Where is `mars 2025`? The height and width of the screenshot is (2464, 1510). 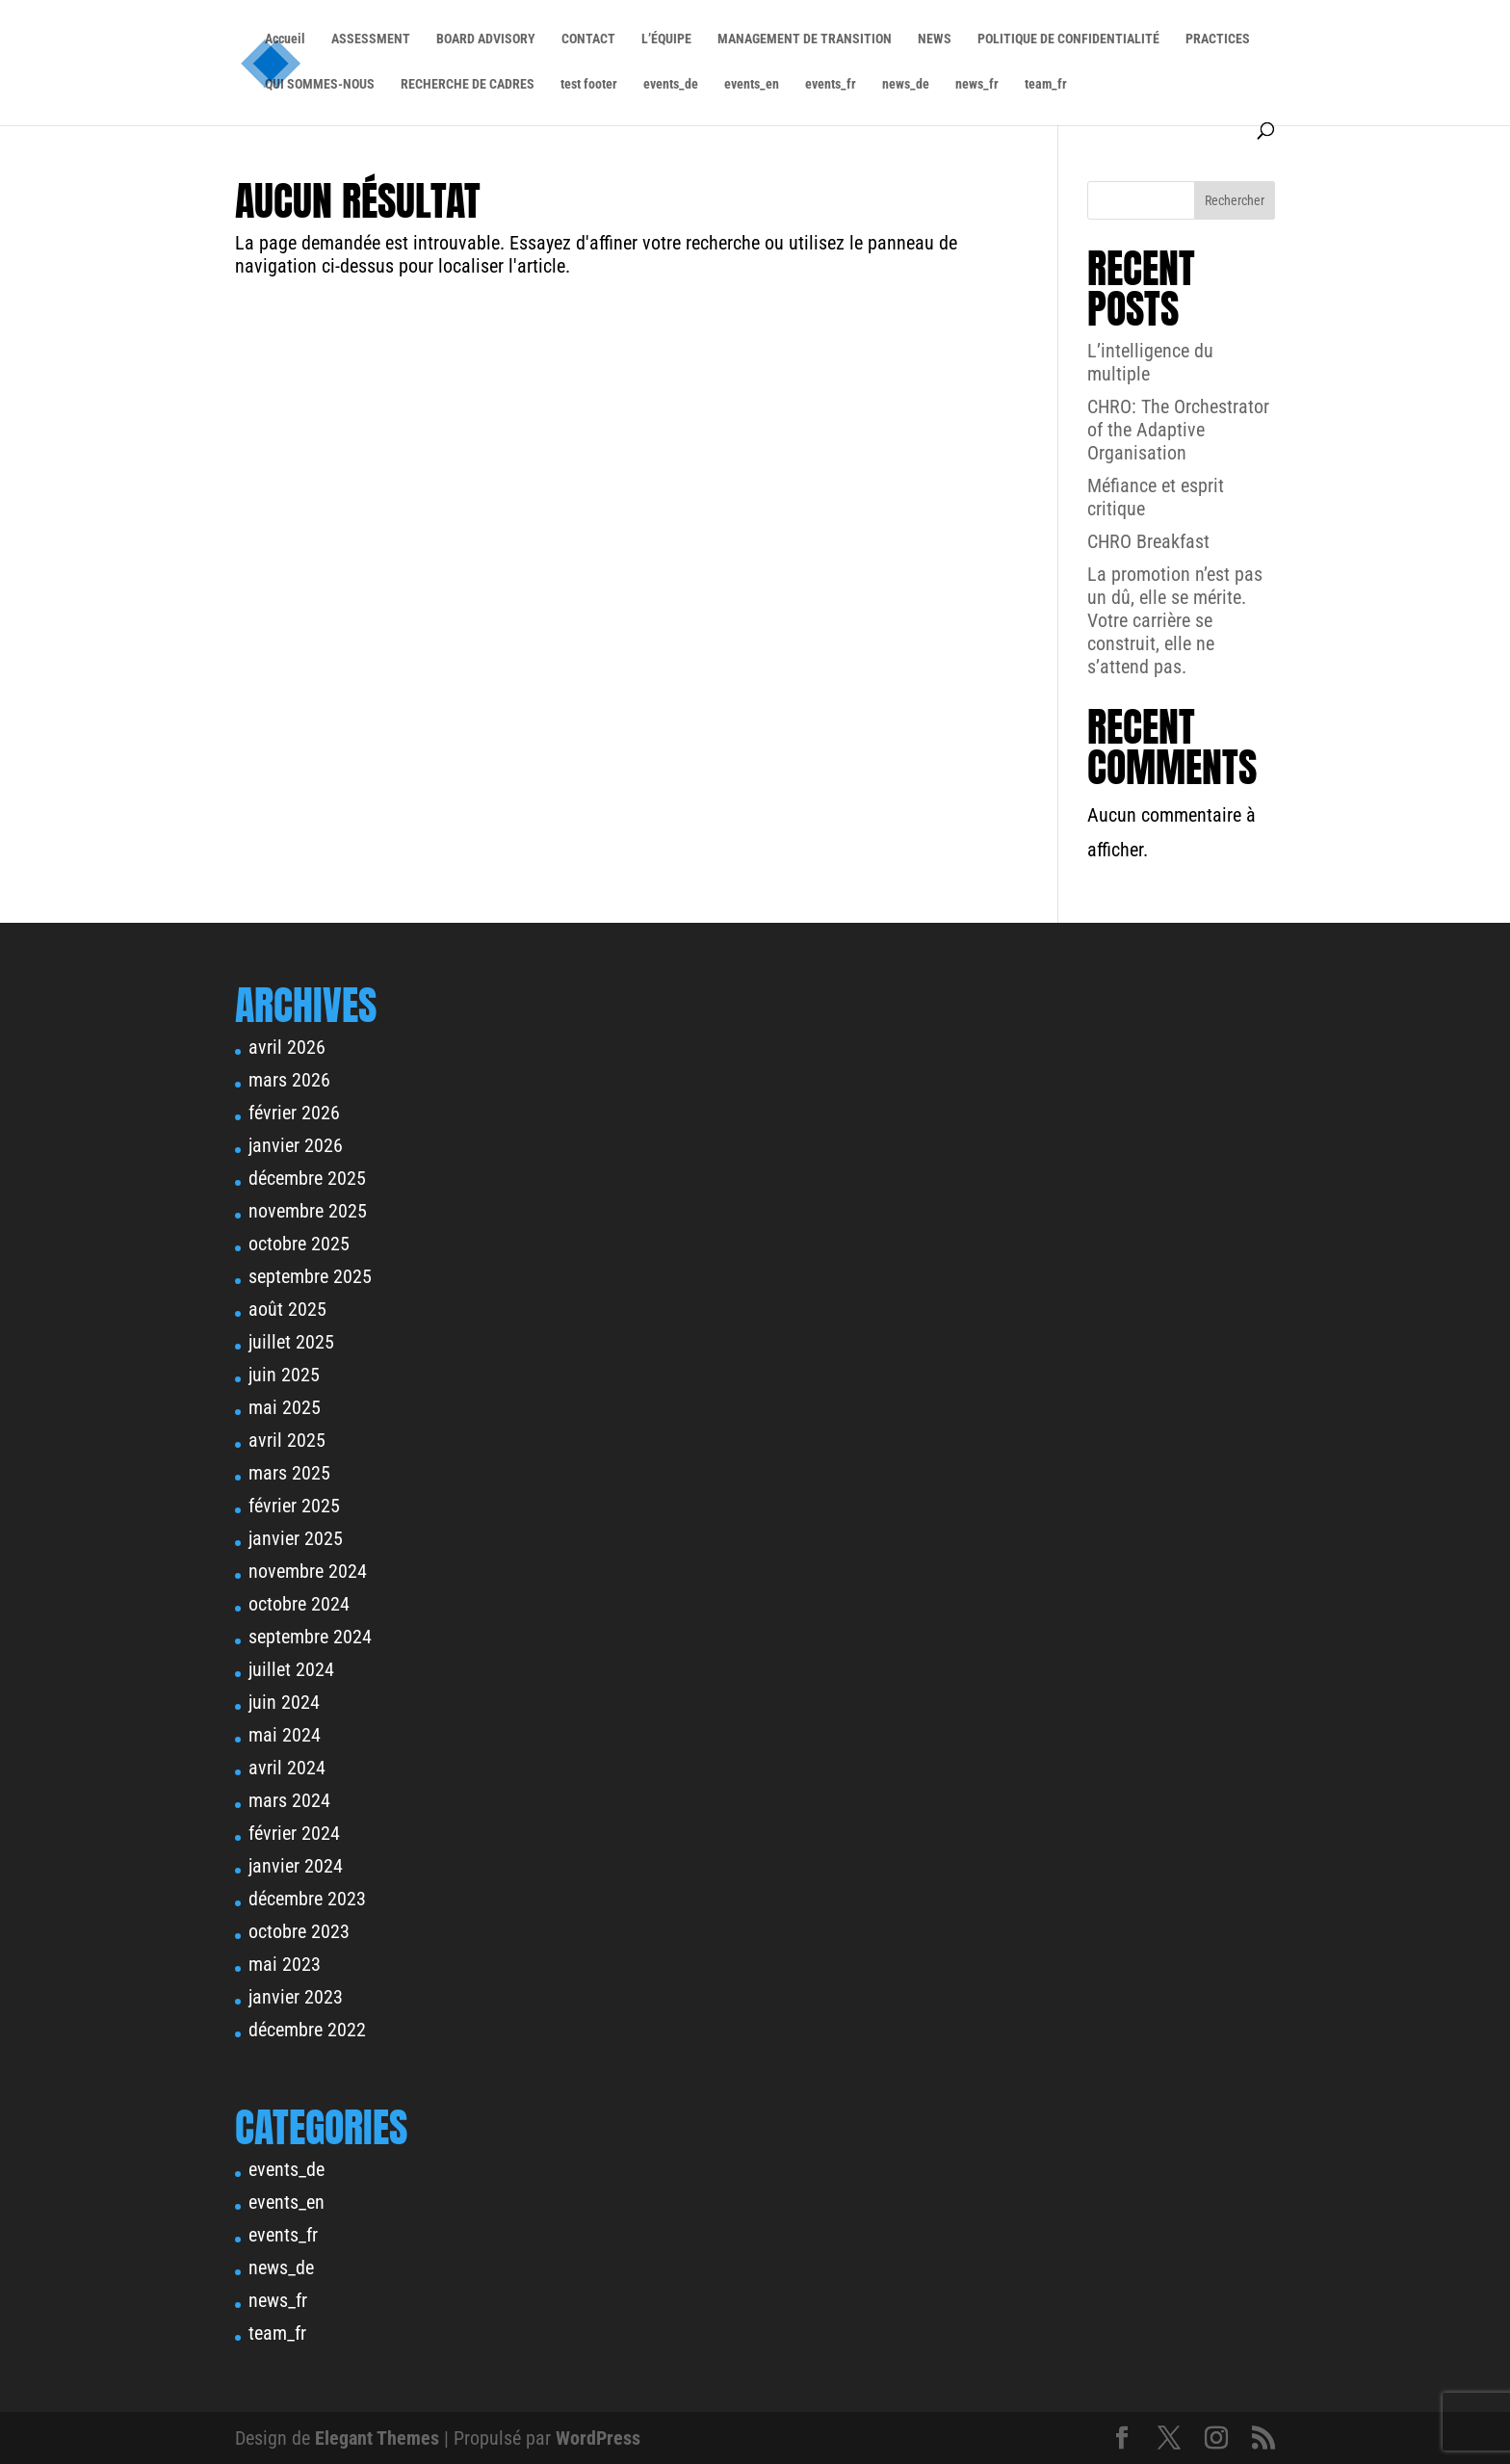
mars 2025 is located at coordinates (289, 1472).